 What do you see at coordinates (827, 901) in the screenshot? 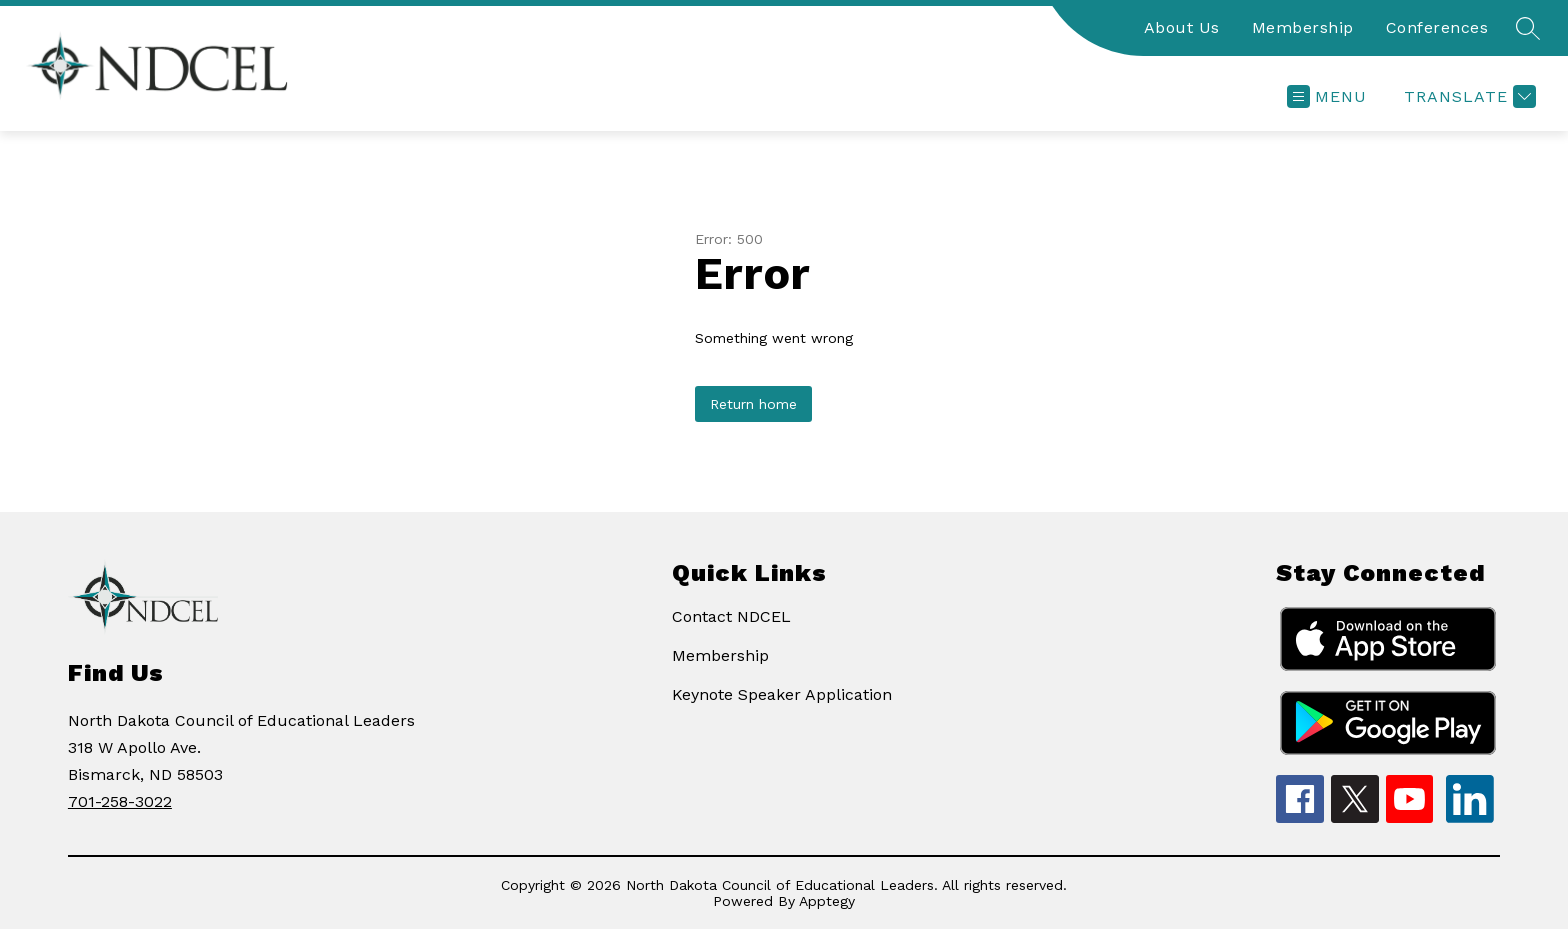
I see `Apptegy` at bounding box center [827, 901].